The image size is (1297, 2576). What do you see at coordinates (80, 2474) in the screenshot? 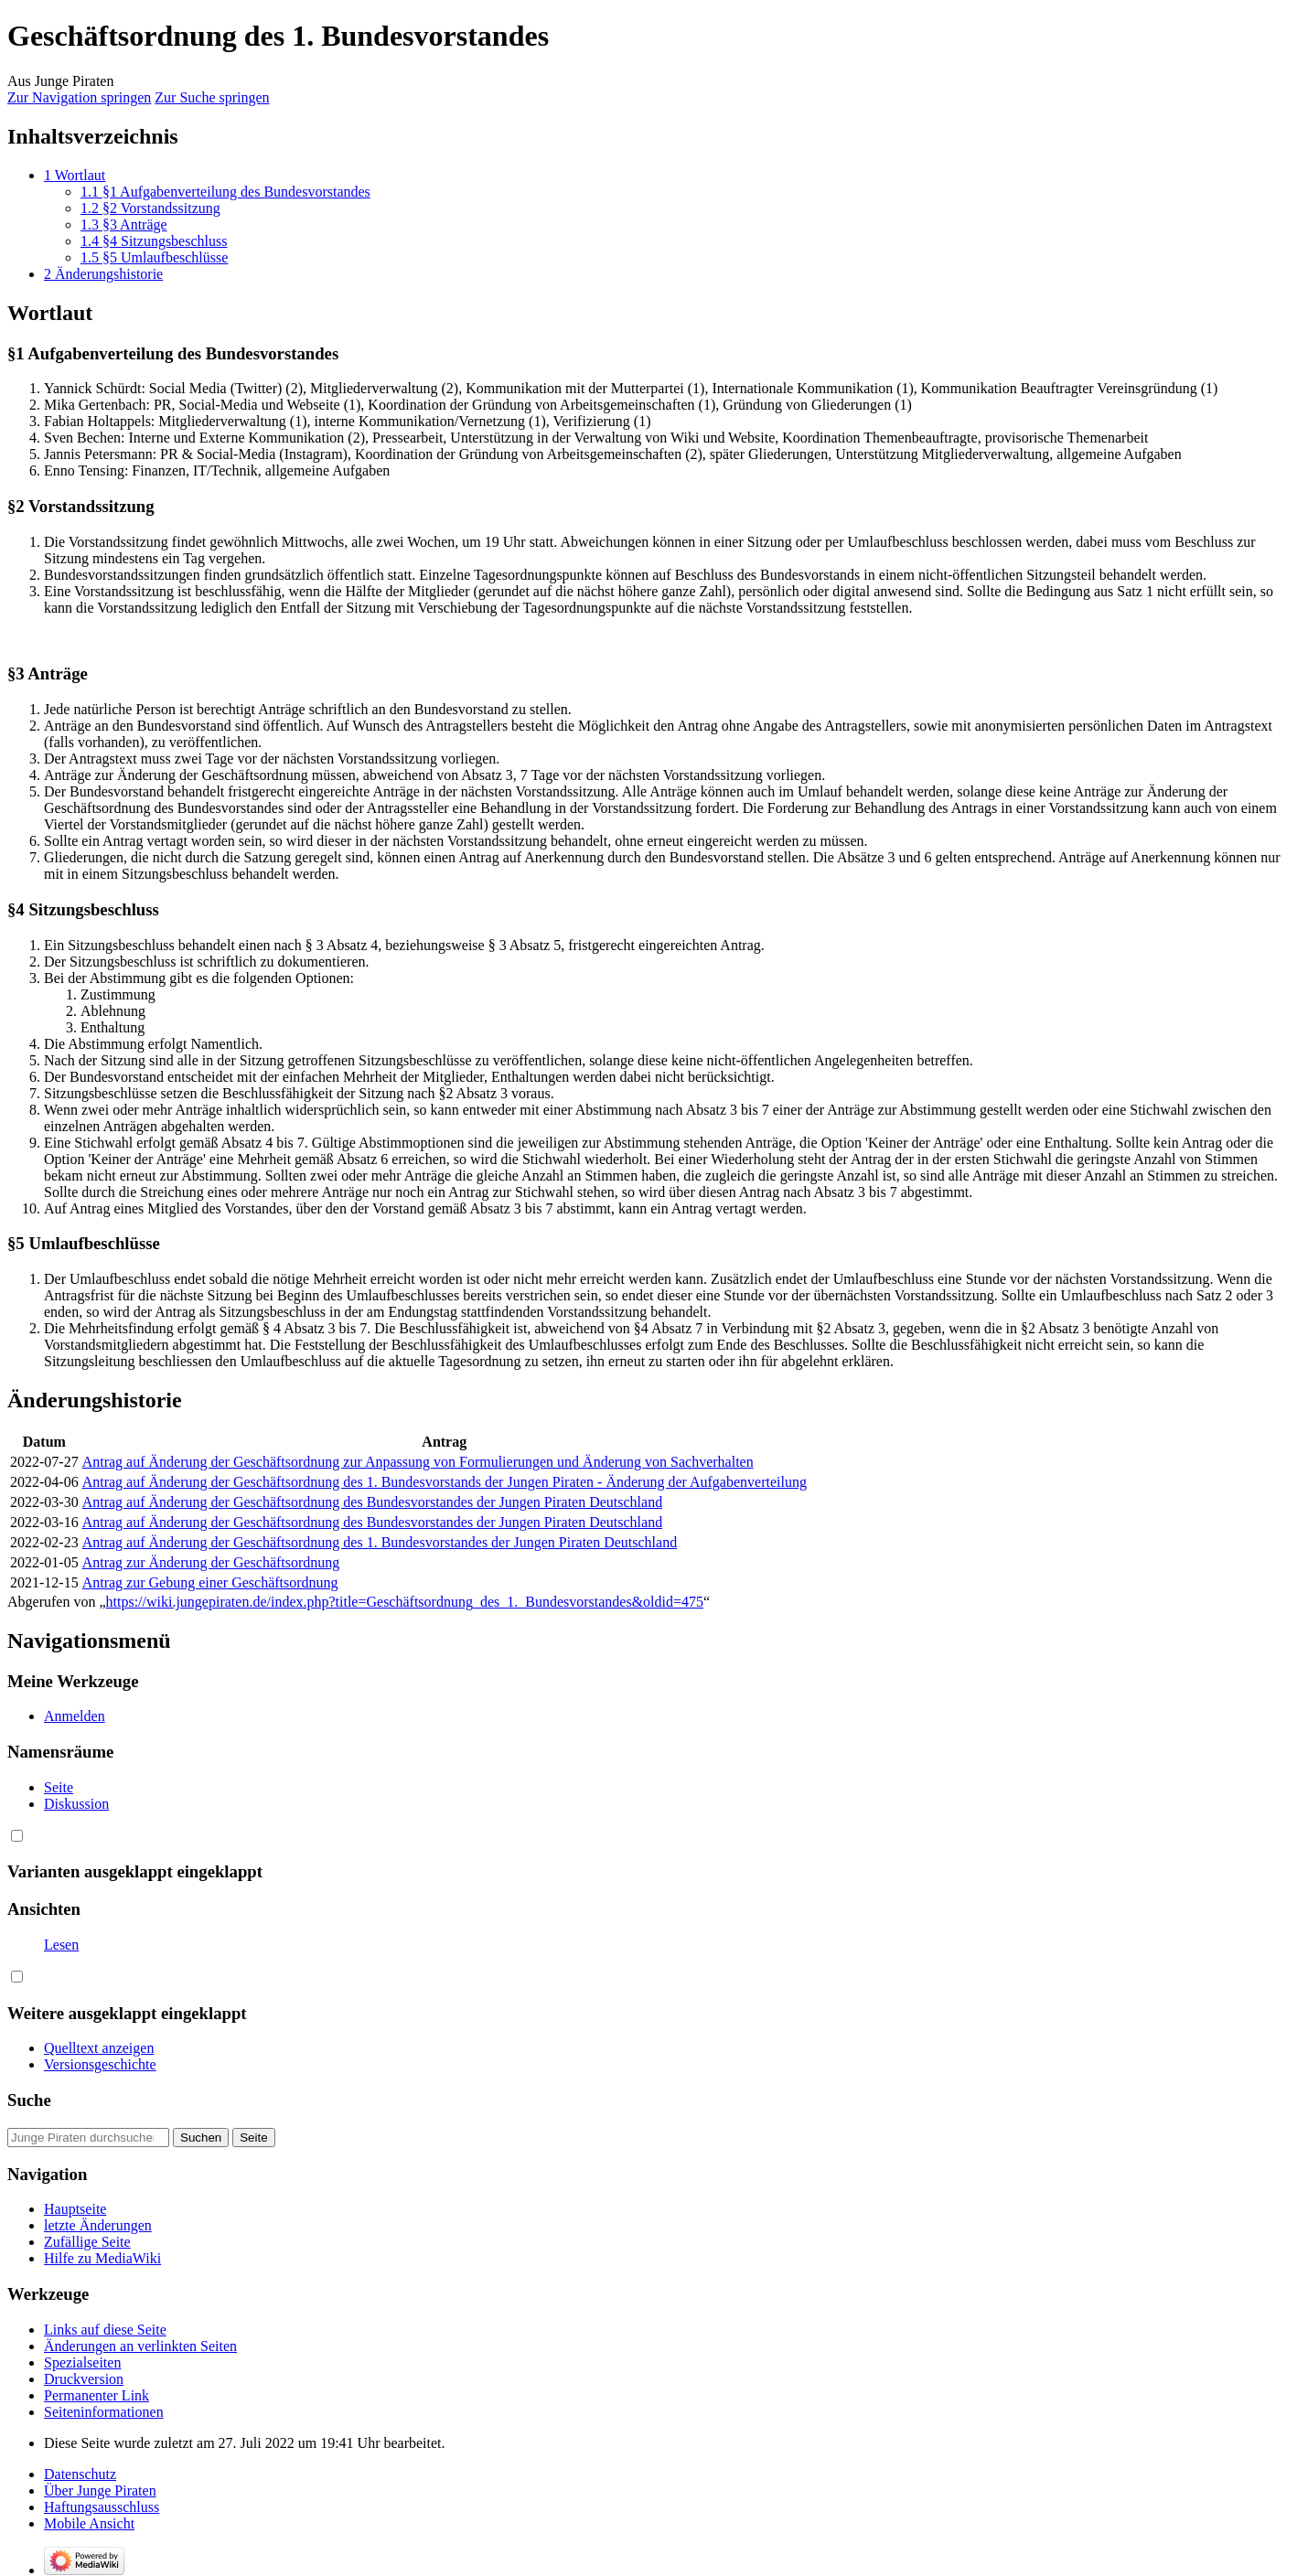
I see `Datenschutz` at bounding box center [80, 2474].